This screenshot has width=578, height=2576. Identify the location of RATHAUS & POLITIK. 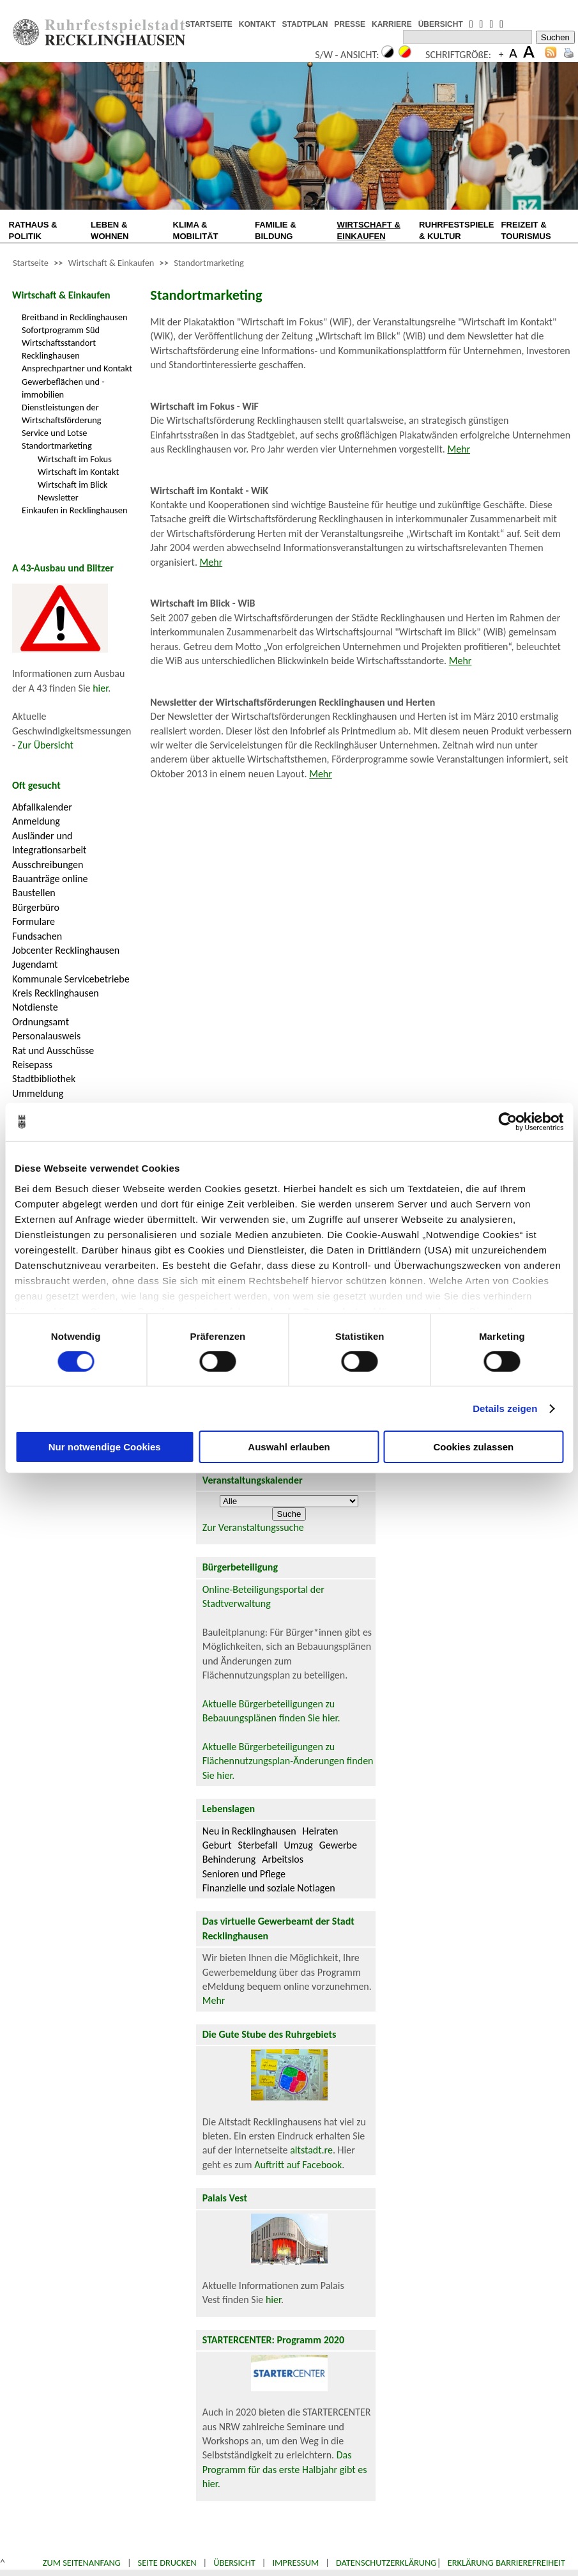
(33, 230).